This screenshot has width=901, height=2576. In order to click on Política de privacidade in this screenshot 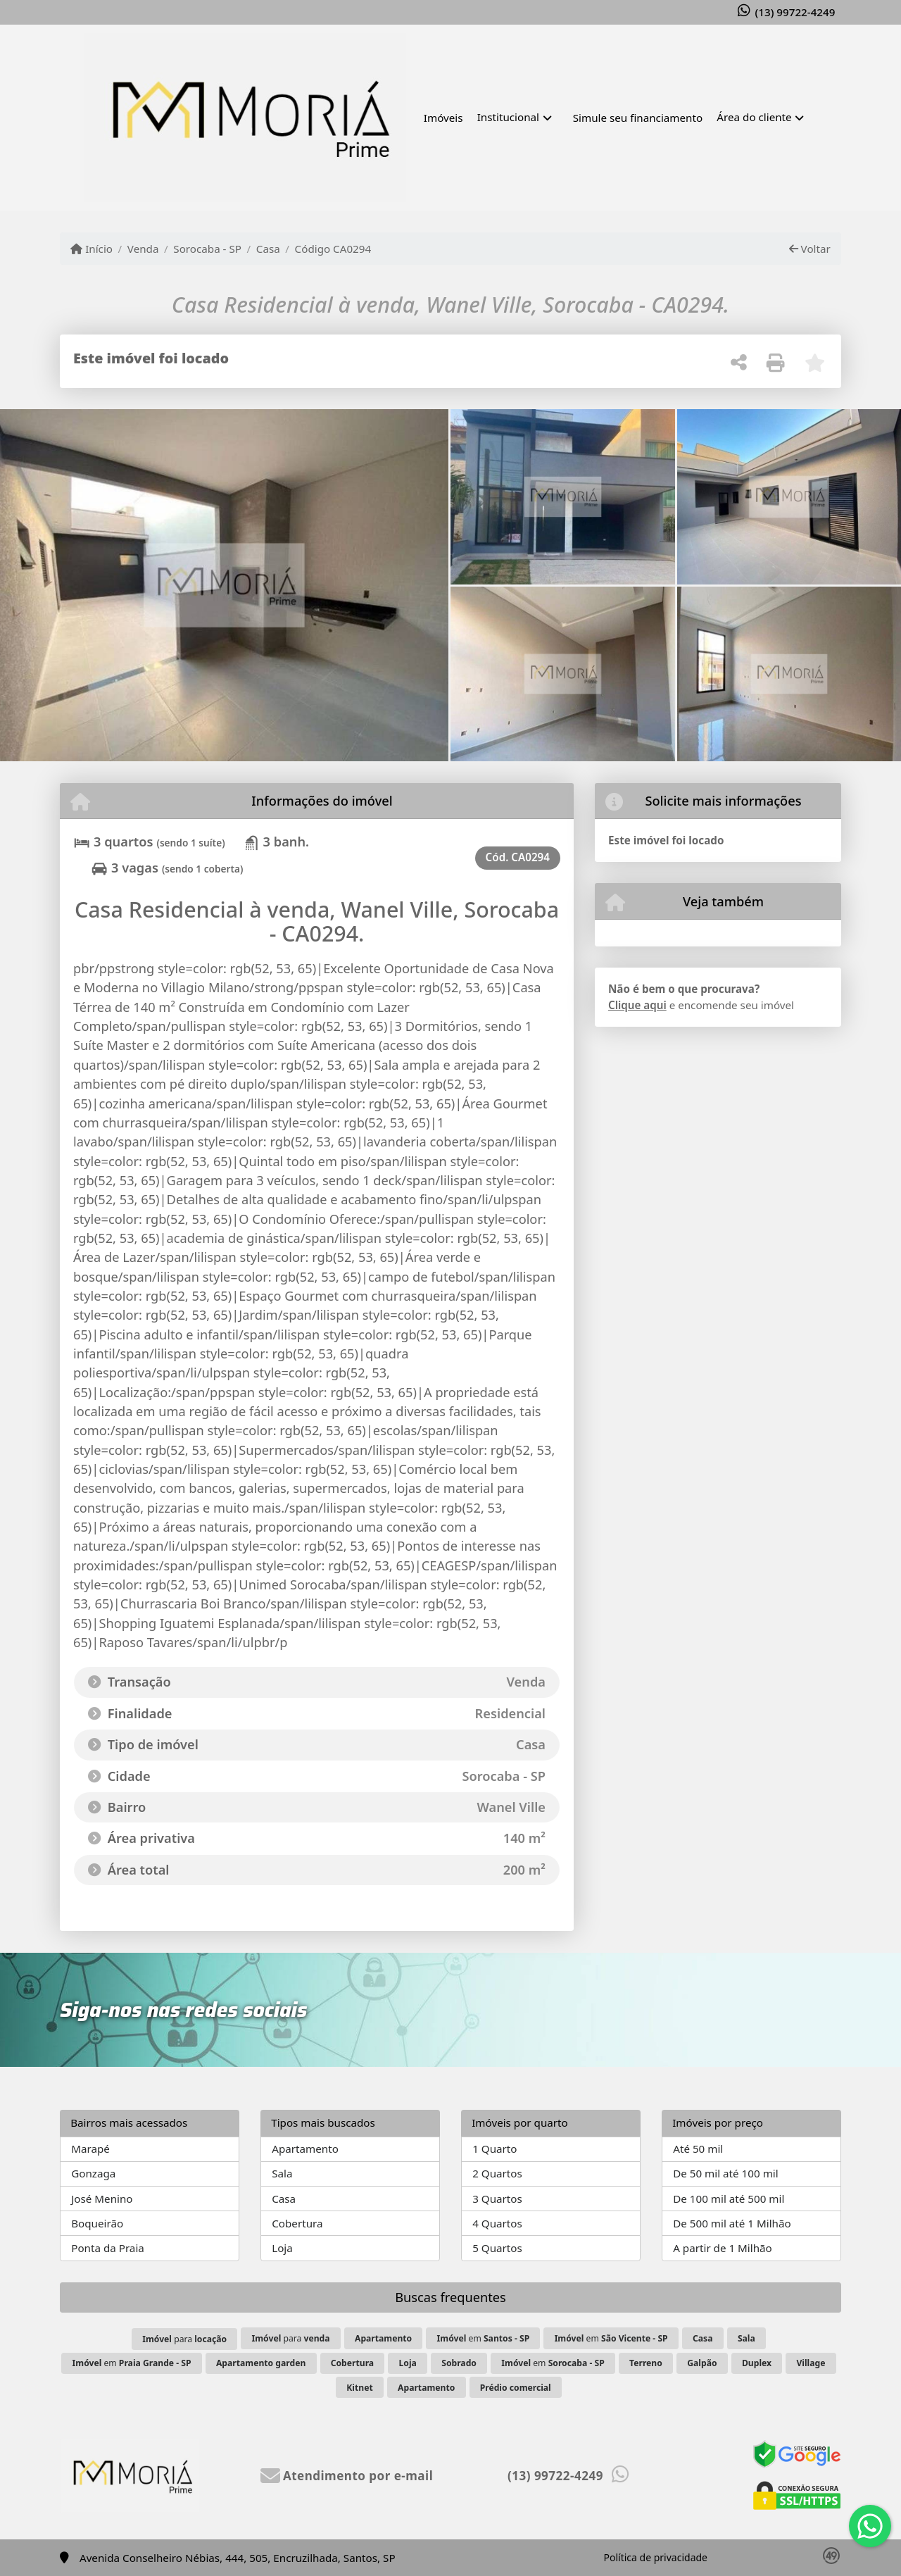, I will do `click(655, 2557)`.